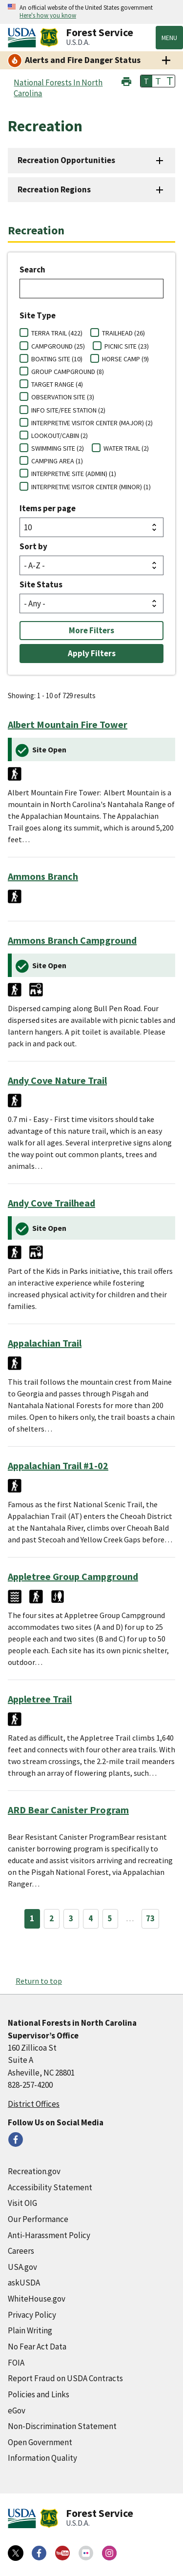  I want to click on Sort by, so click(33, 546).